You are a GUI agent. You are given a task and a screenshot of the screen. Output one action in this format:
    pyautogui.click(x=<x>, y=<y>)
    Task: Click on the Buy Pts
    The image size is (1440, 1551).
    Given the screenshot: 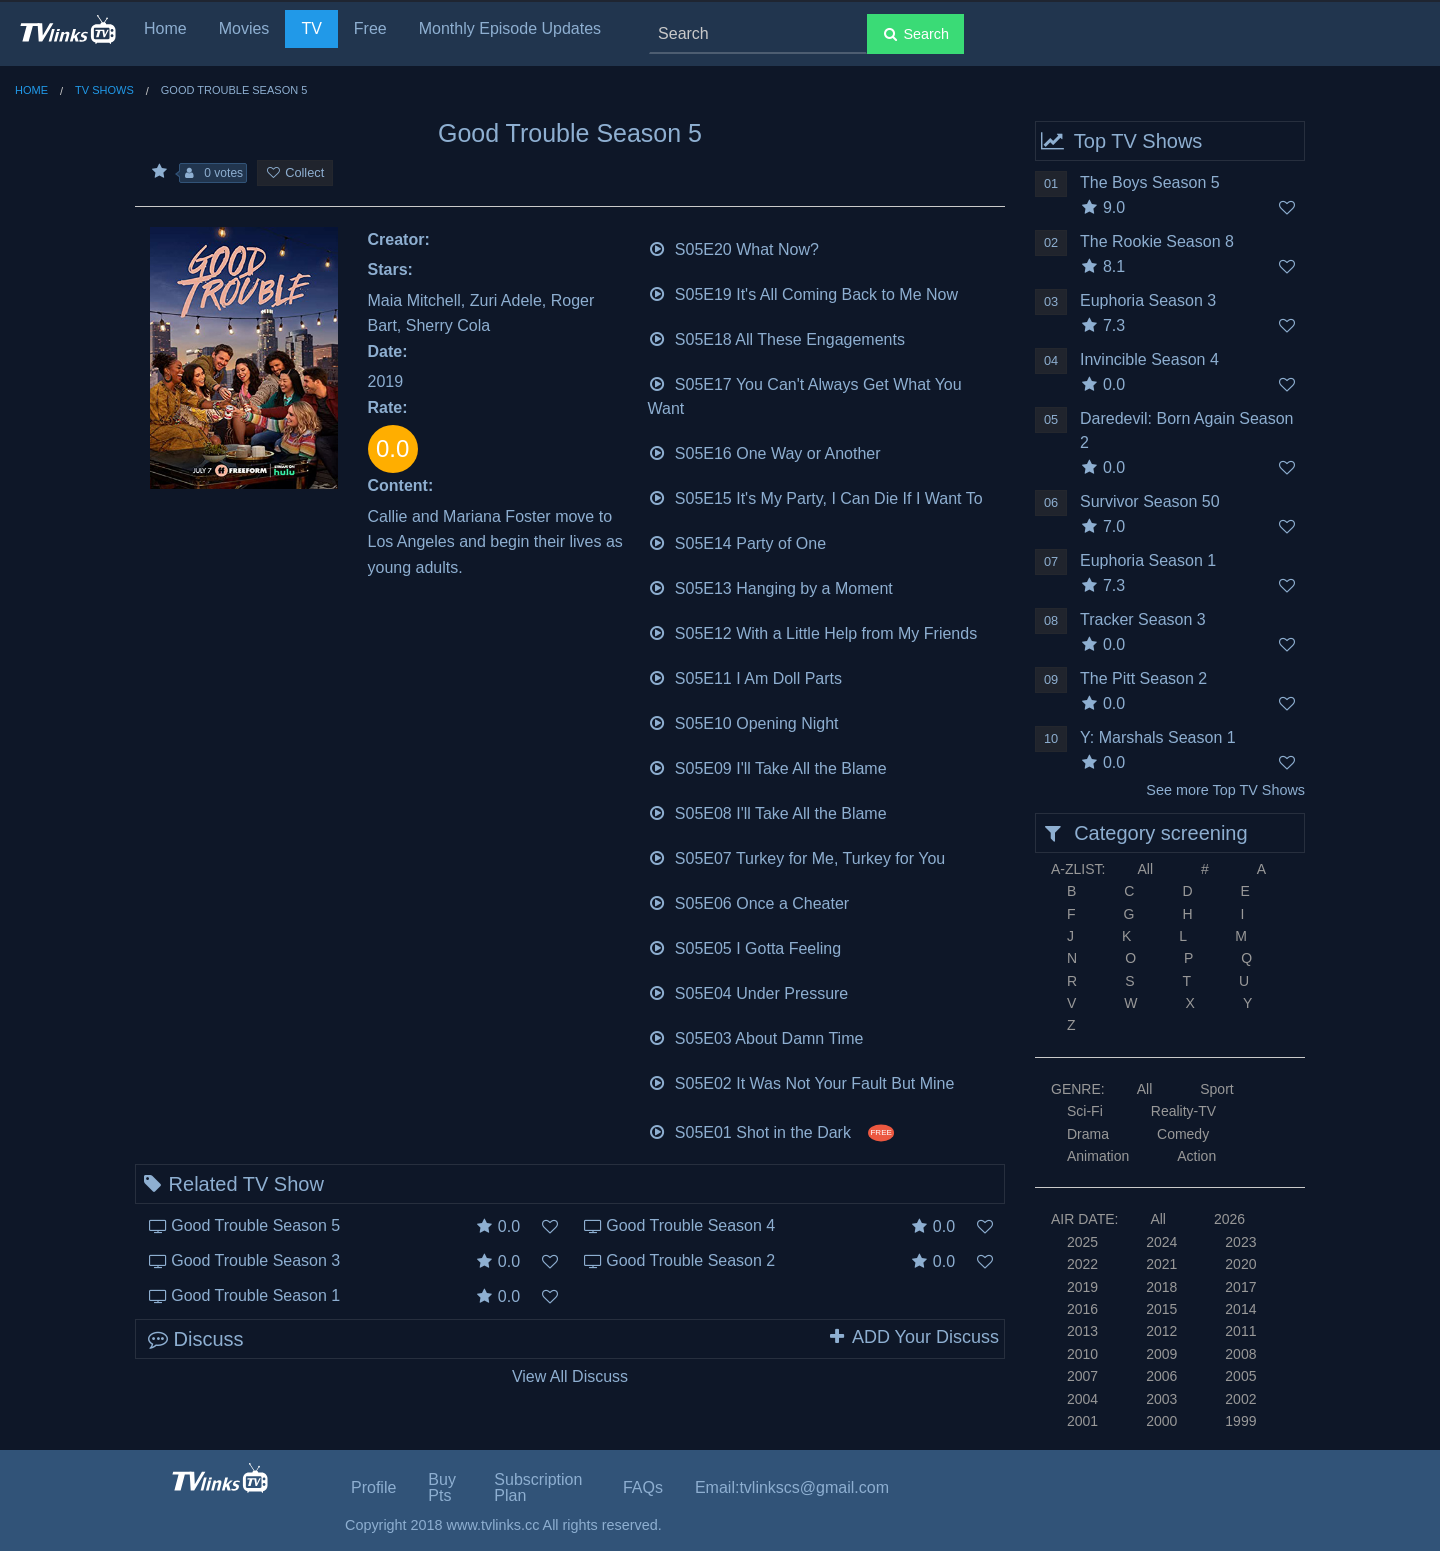 What is the action you would take?
    pyautogui.click(x=442, y=1487)
    